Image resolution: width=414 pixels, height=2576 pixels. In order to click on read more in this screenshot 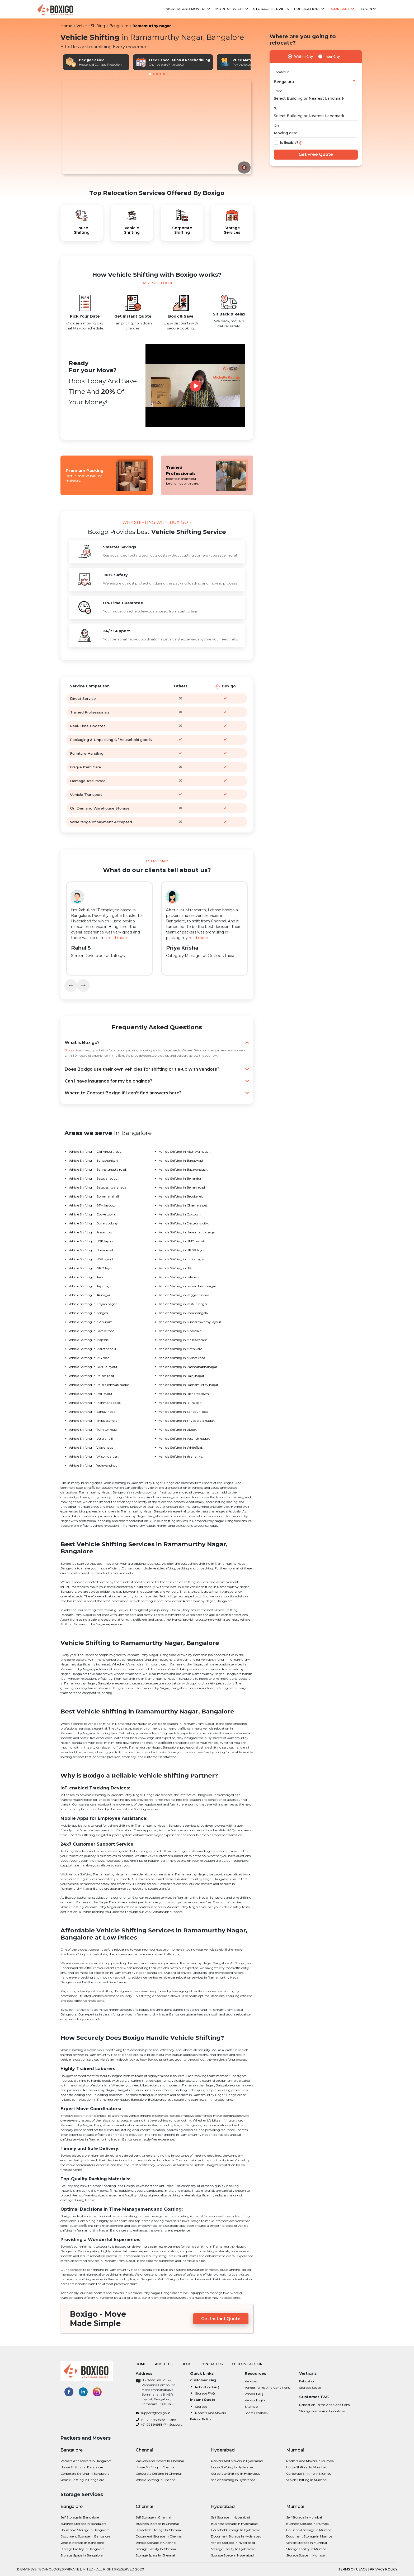, I will do `click(117, 937)`.